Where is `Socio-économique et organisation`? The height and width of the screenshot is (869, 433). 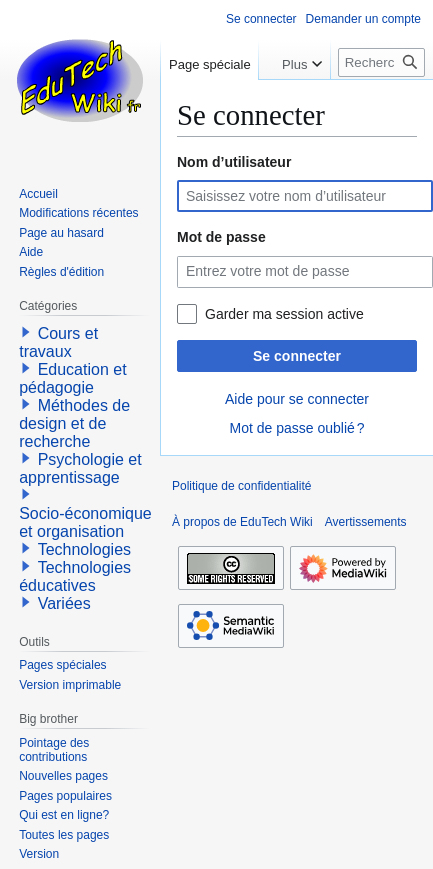
Socio-économique et organisation is located at coordinates (85, 522).